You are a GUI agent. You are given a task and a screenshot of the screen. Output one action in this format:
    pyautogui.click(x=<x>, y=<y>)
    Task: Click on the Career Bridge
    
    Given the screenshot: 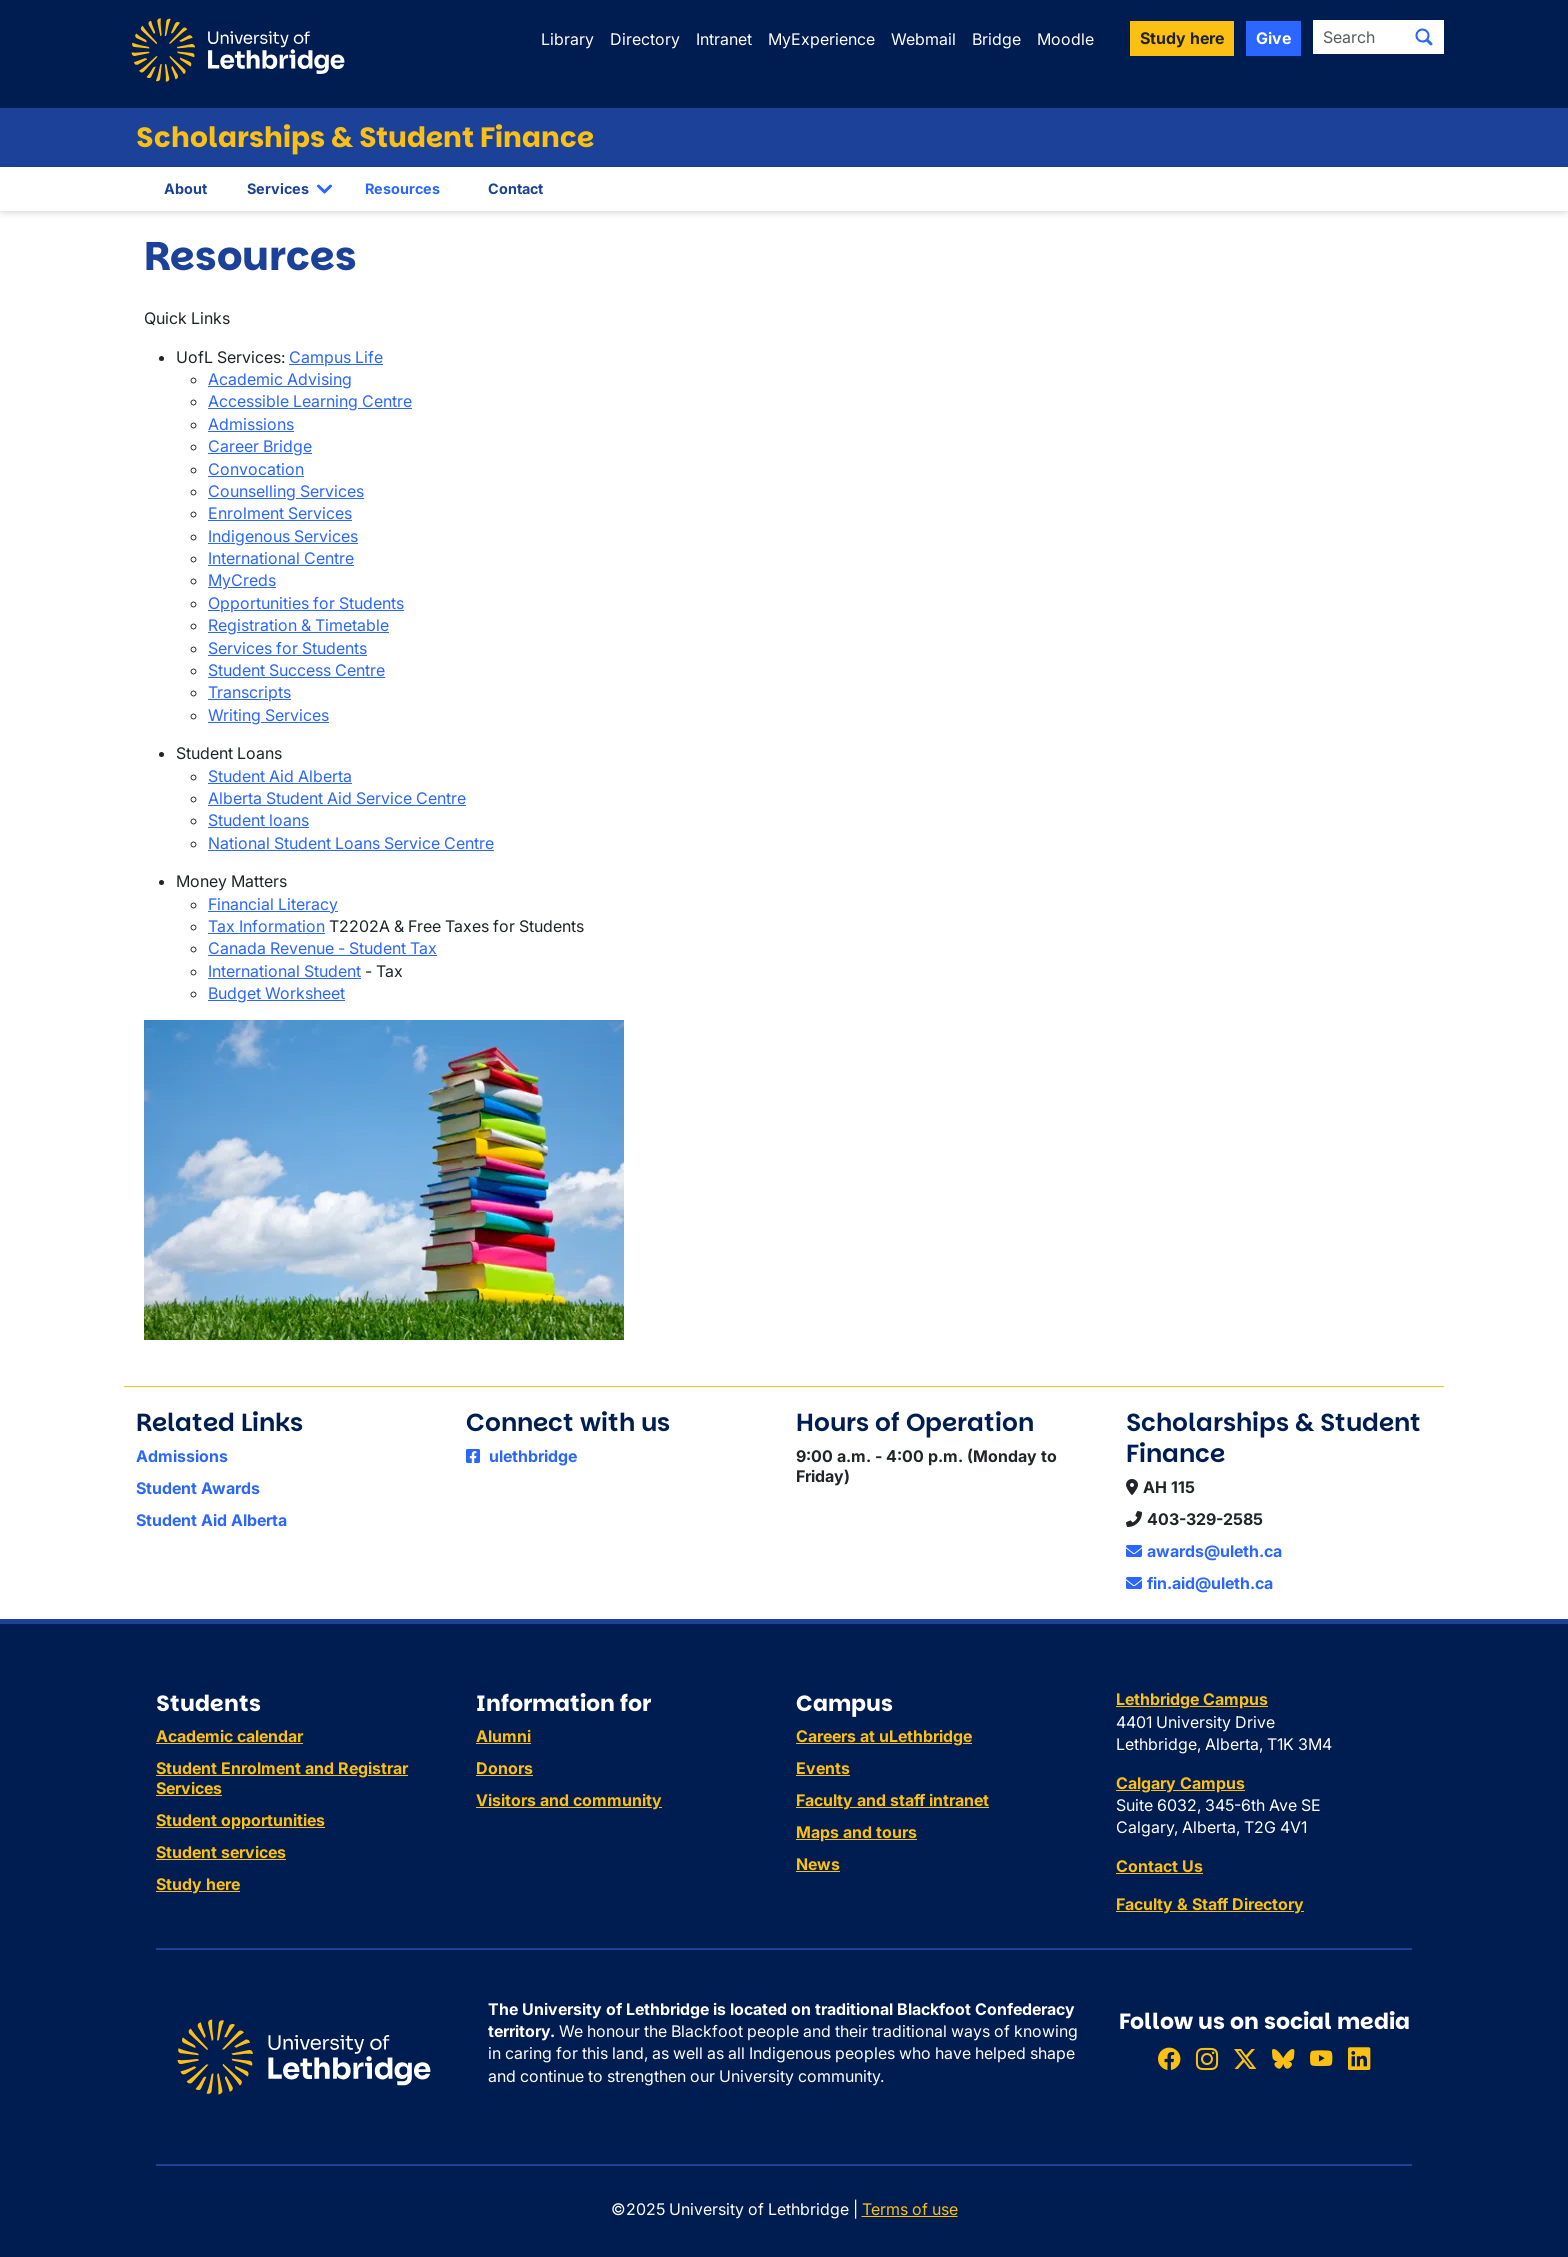 What is the action you would take?
    pyautogui.click(x=260, y=446)
    